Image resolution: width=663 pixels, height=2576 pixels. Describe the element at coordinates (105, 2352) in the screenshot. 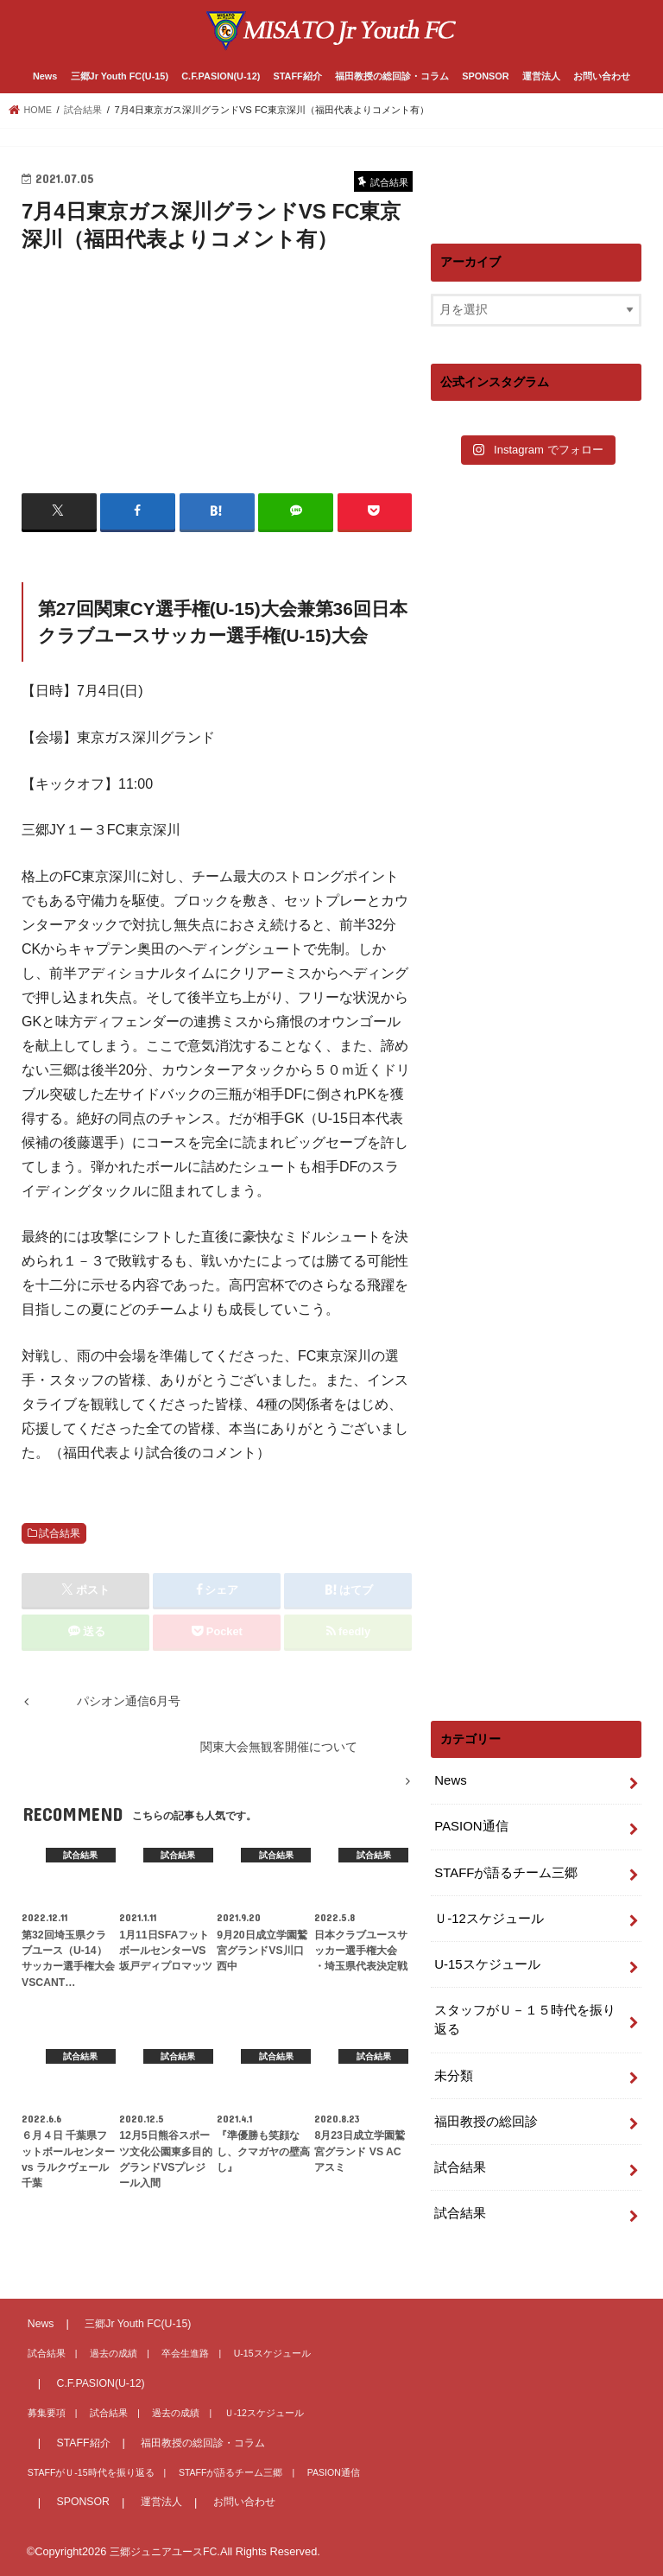

I see `過去の成績` at that location.